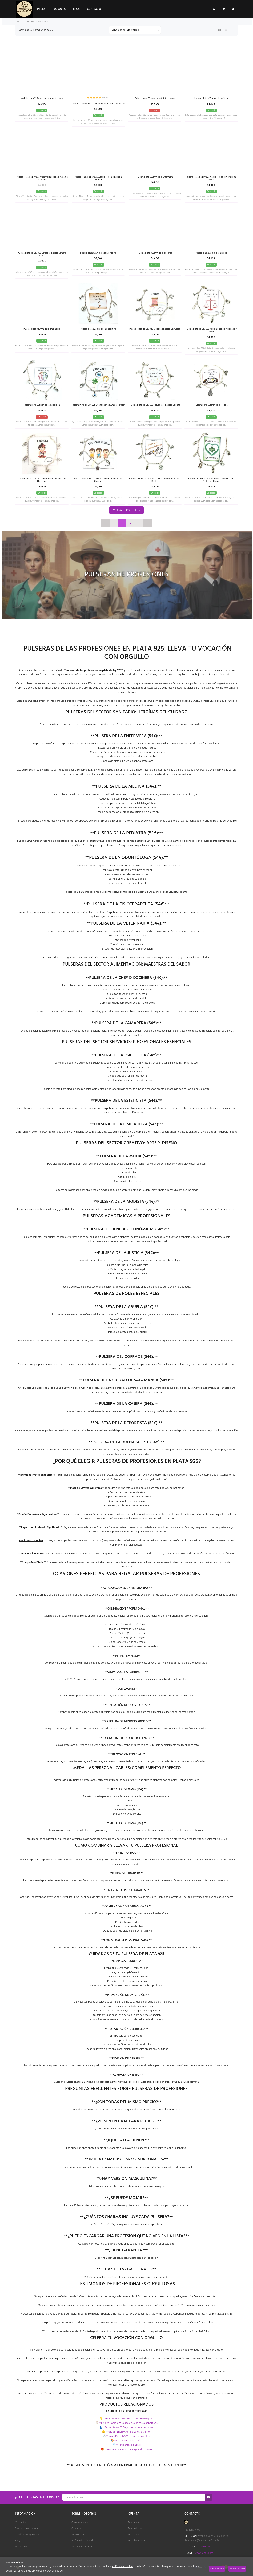 The height and width of the screenshot is (2576, 253). Describe the element at coordinates (237, 2568) in the screenshot. I see `Rechazar todas` at that location.